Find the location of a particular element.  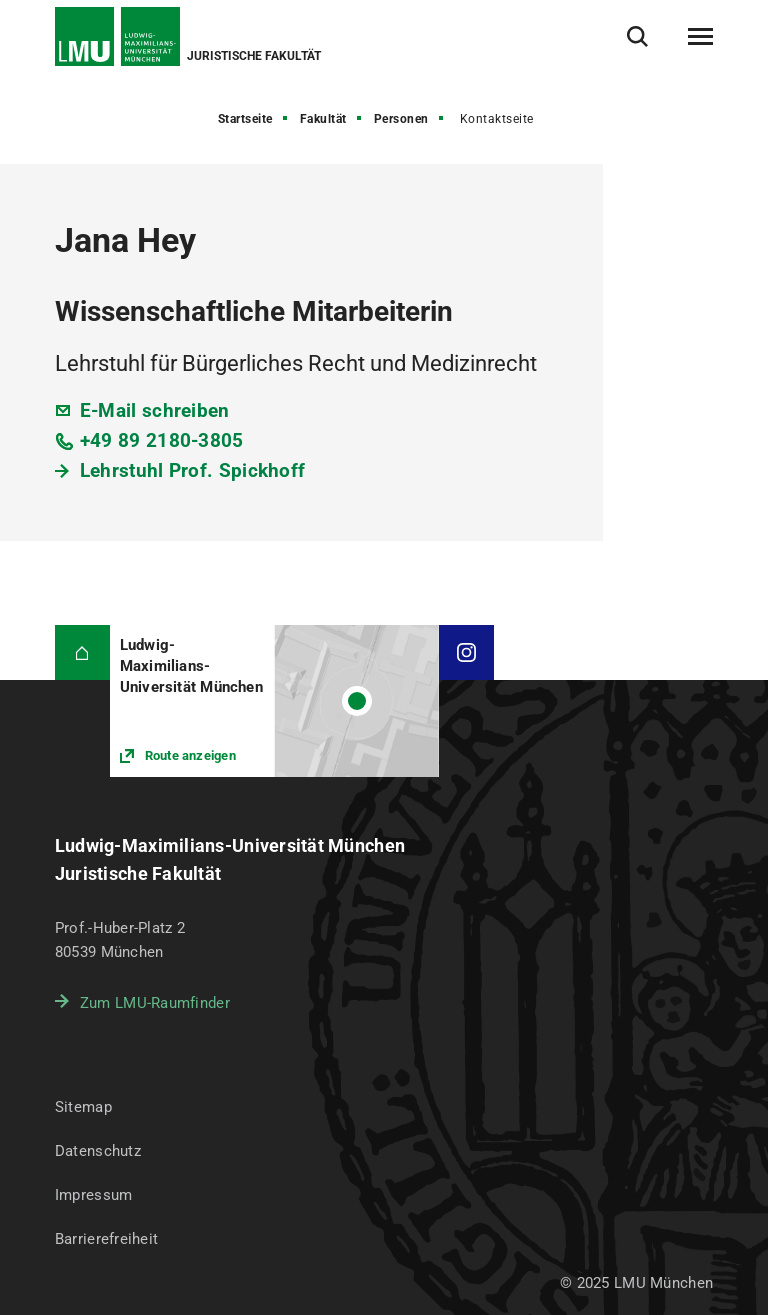

Barrierefreiheit is located at coordinates (106, 1239).